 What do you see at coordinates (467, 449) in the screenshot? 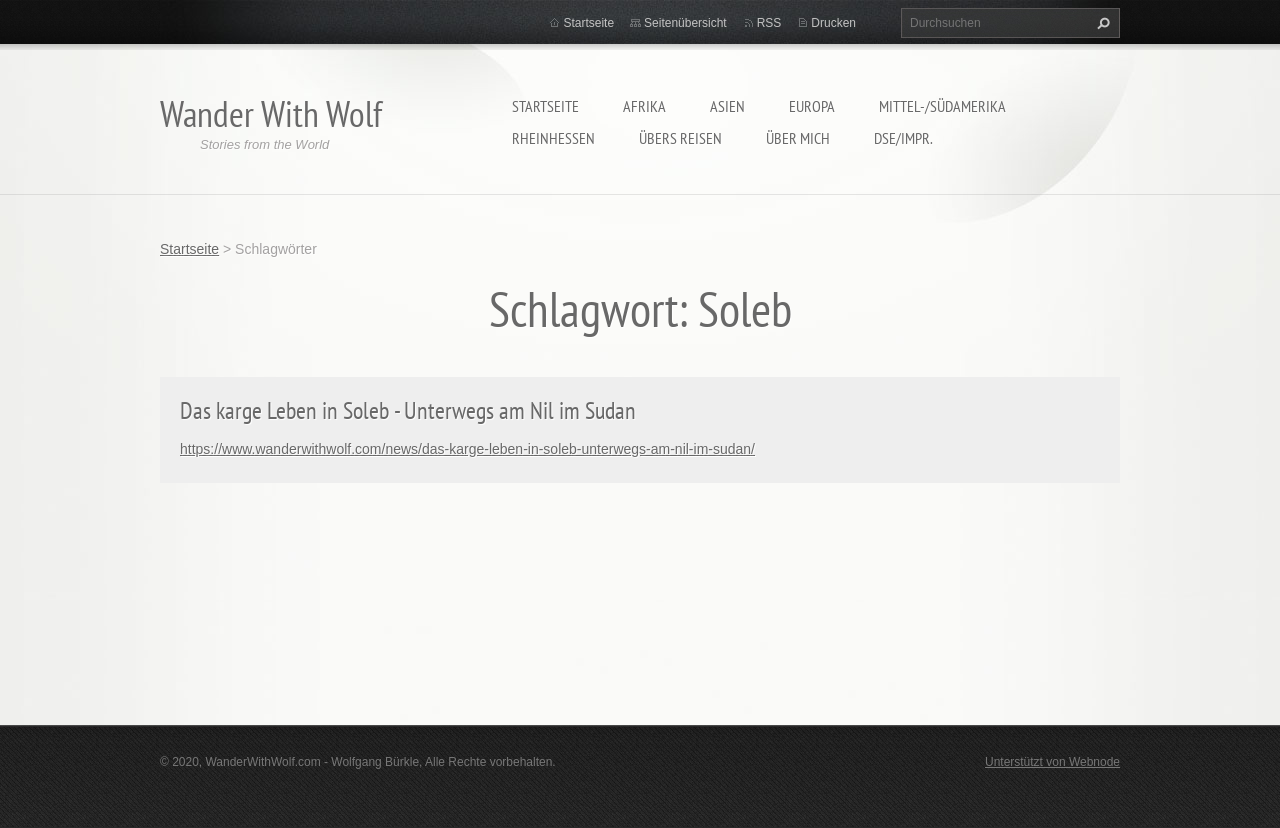
I see `https://www.wanderwithwolf.com/news/das-karge-leben-in-soleb-unterwegs-am-nil-im-sudan/` at bounding box center [467, 449].